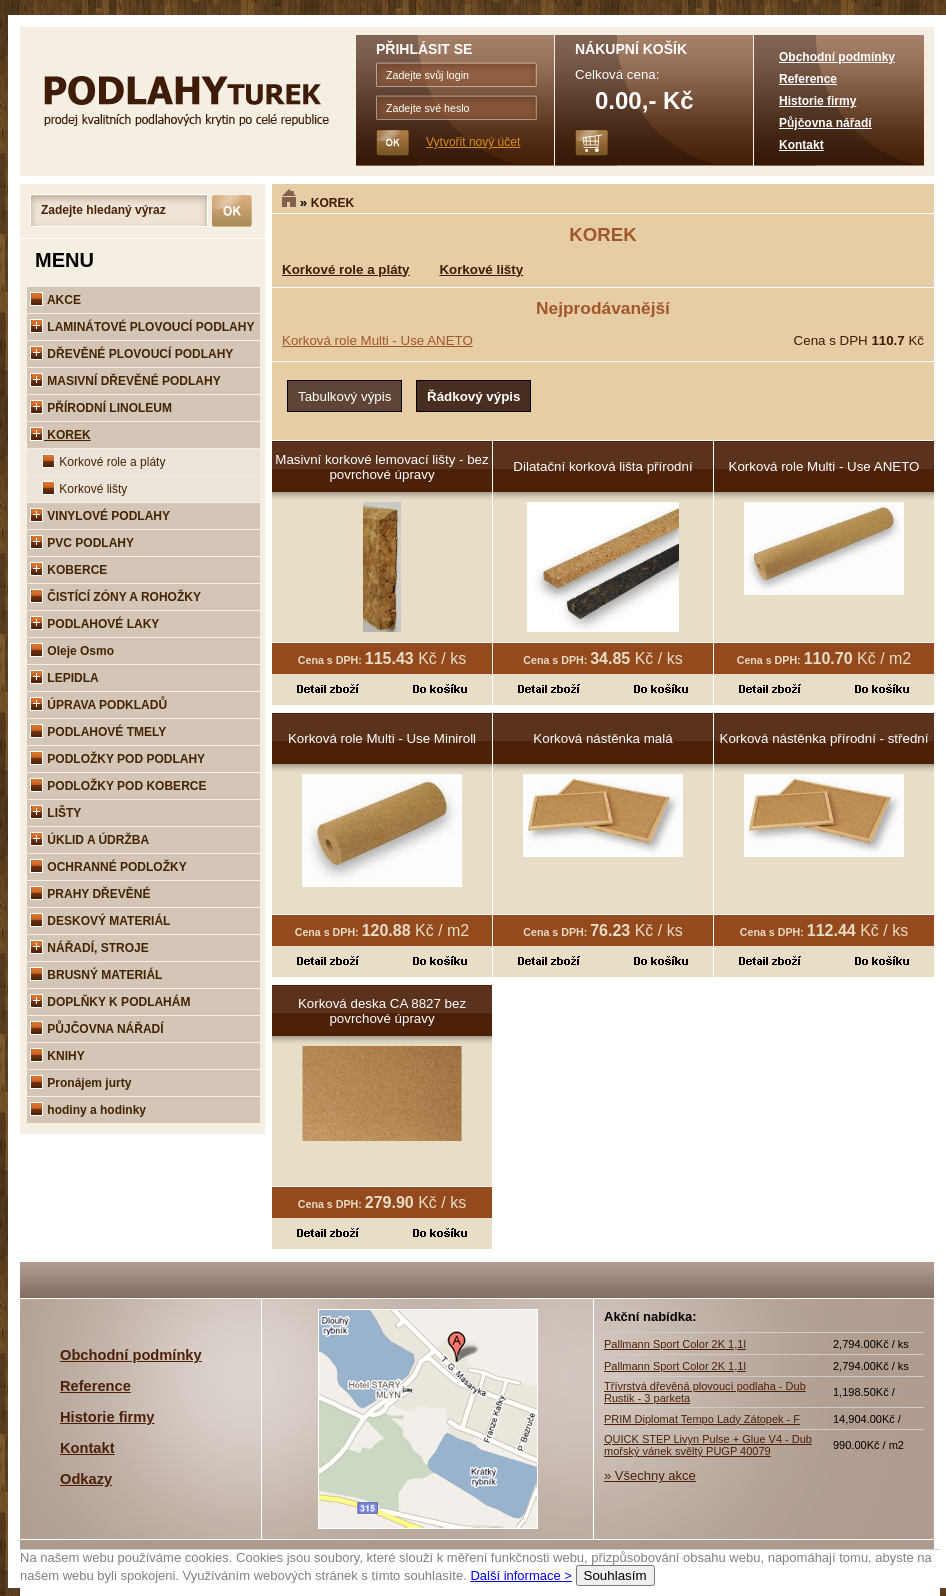 This screenshot has height=1596, width=946. I want to click on Korková deska CA 8827 bez povrchové úpravy, so click(382, 1011).